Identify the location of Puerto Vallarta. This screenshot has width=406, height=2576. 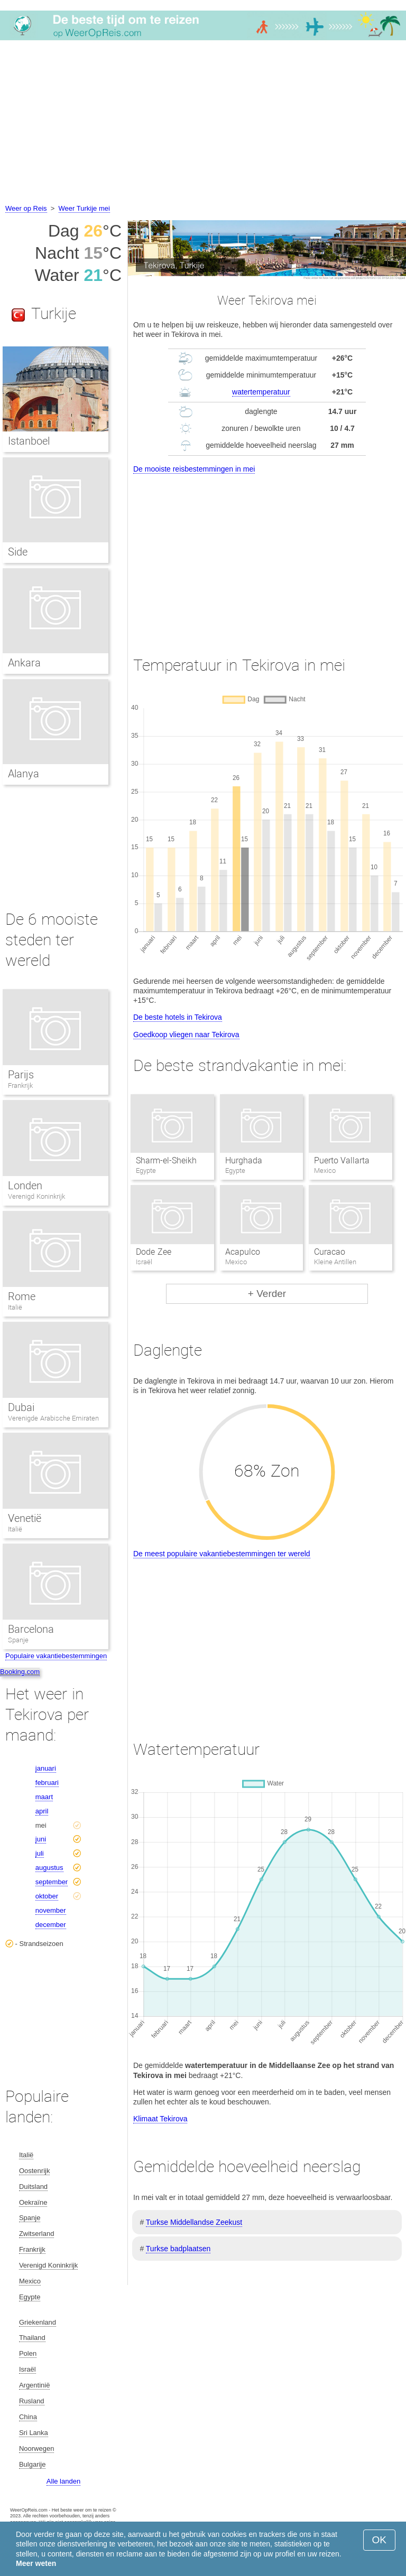
(342, 1160).